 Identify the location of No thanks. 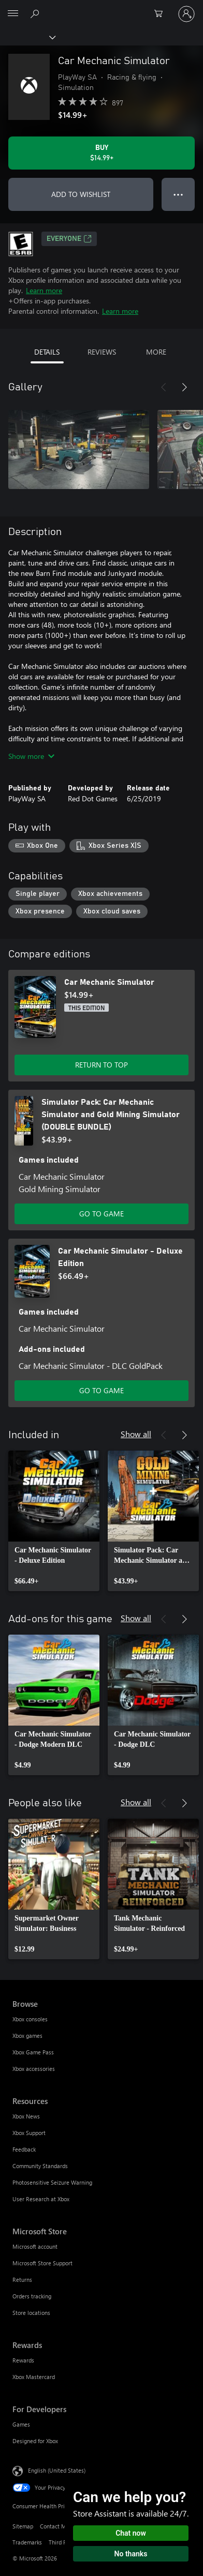
(131, 2554).